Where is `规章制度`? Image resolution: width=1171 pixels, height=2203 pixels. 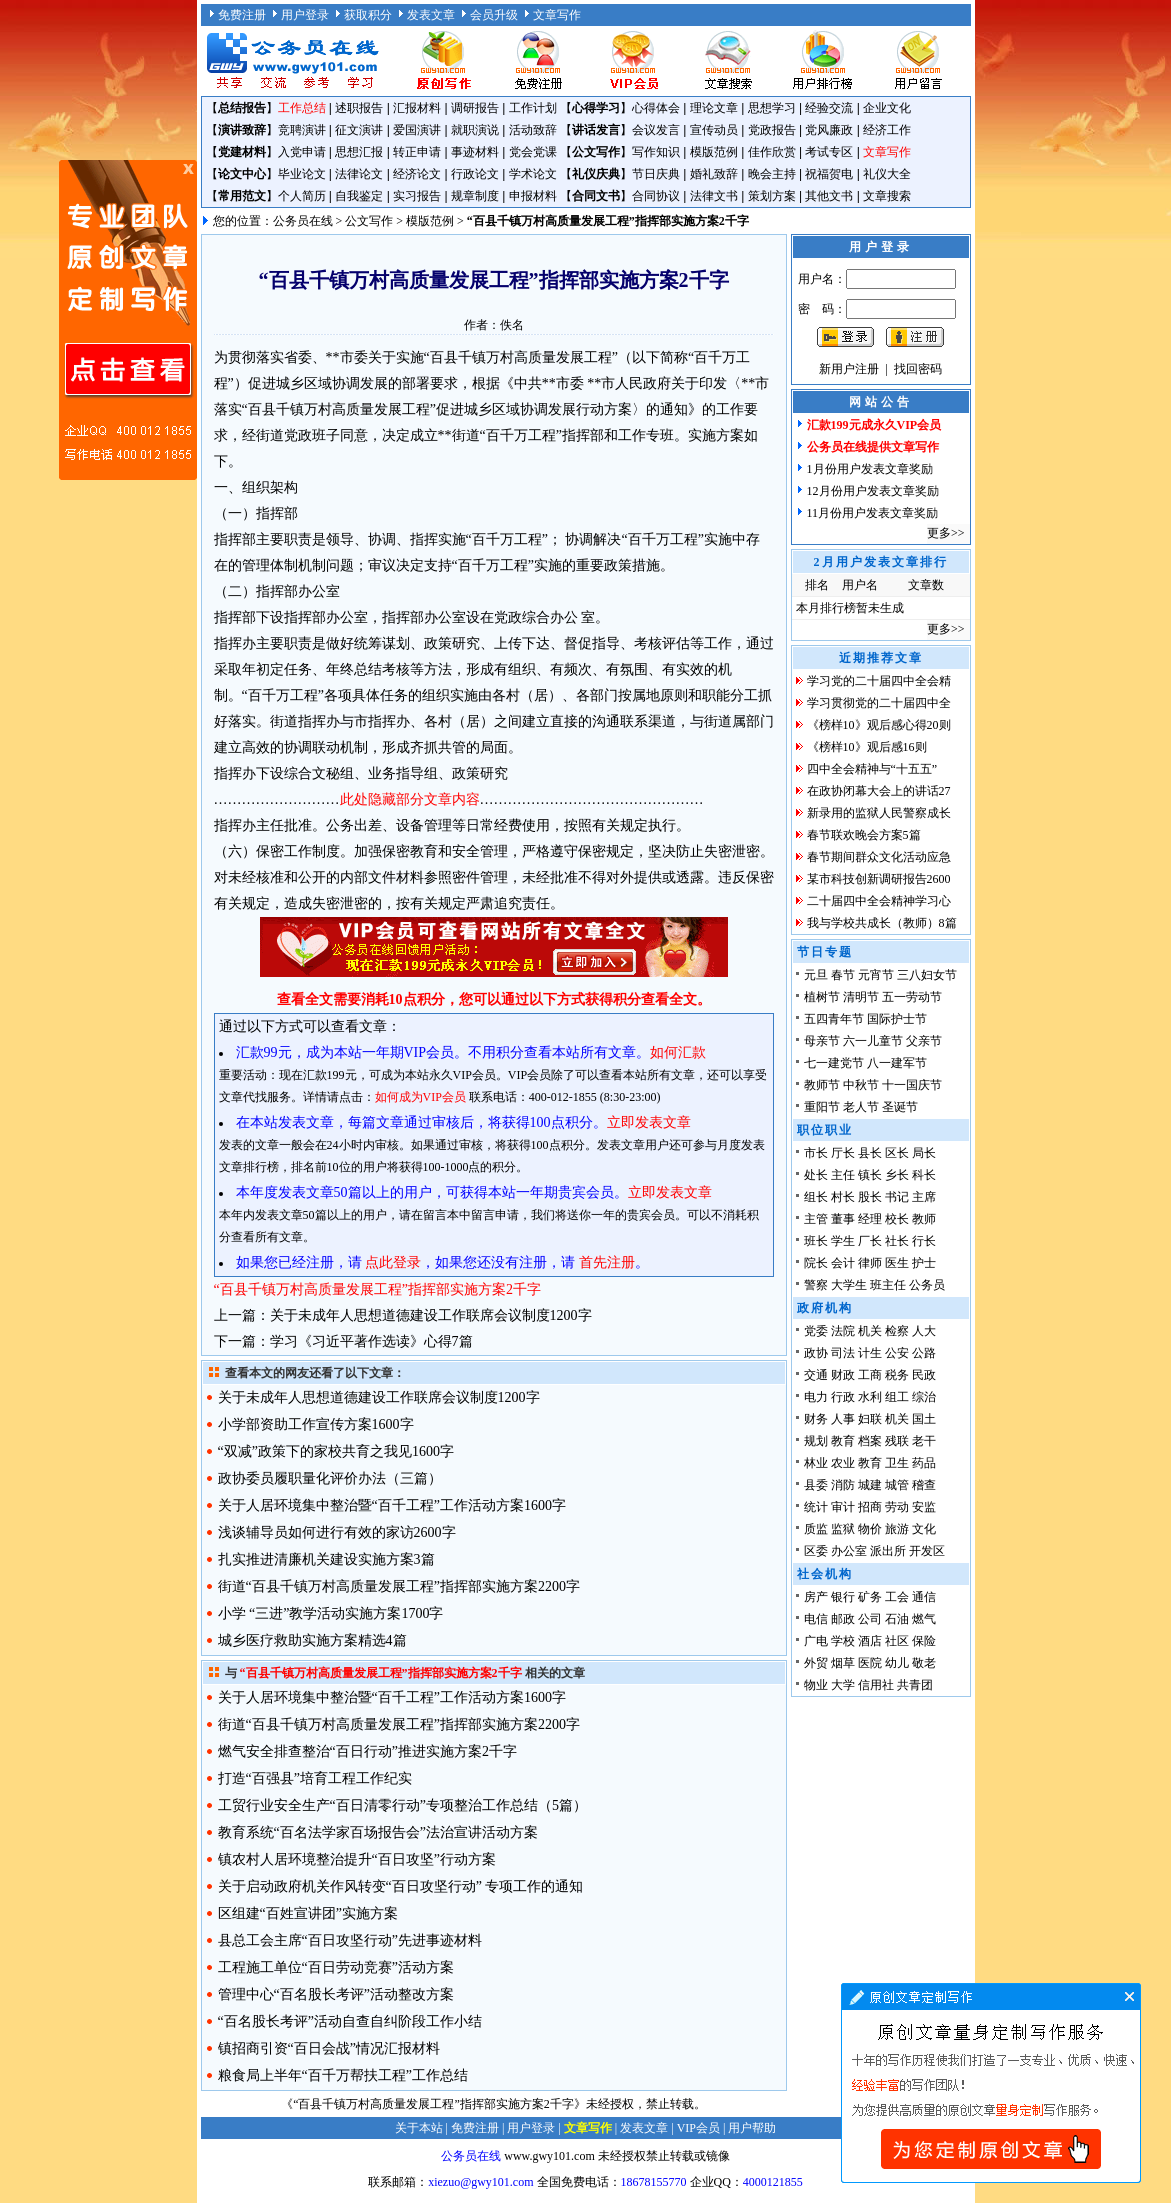
规章制度 is located at coordinates (475, 196).